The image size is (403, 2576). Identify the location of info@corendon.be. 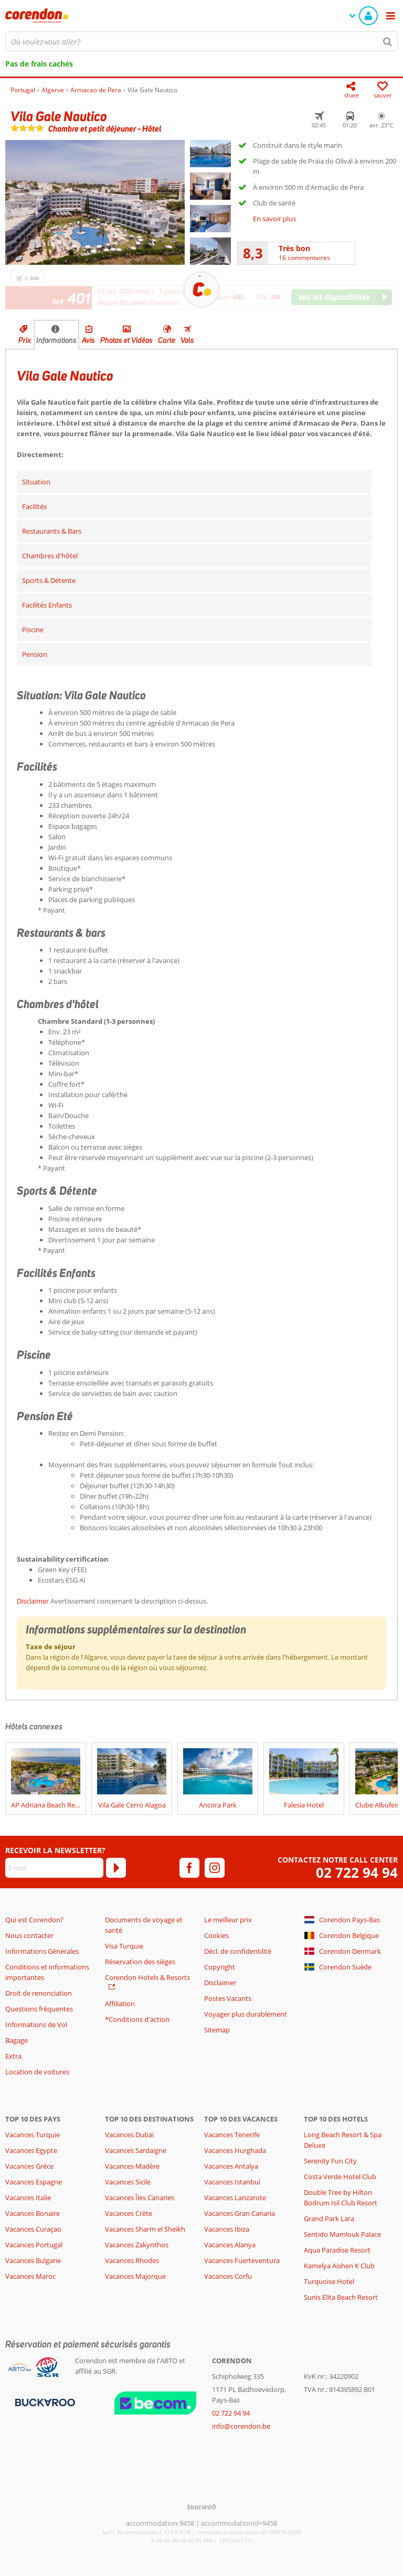
(241, 2426).